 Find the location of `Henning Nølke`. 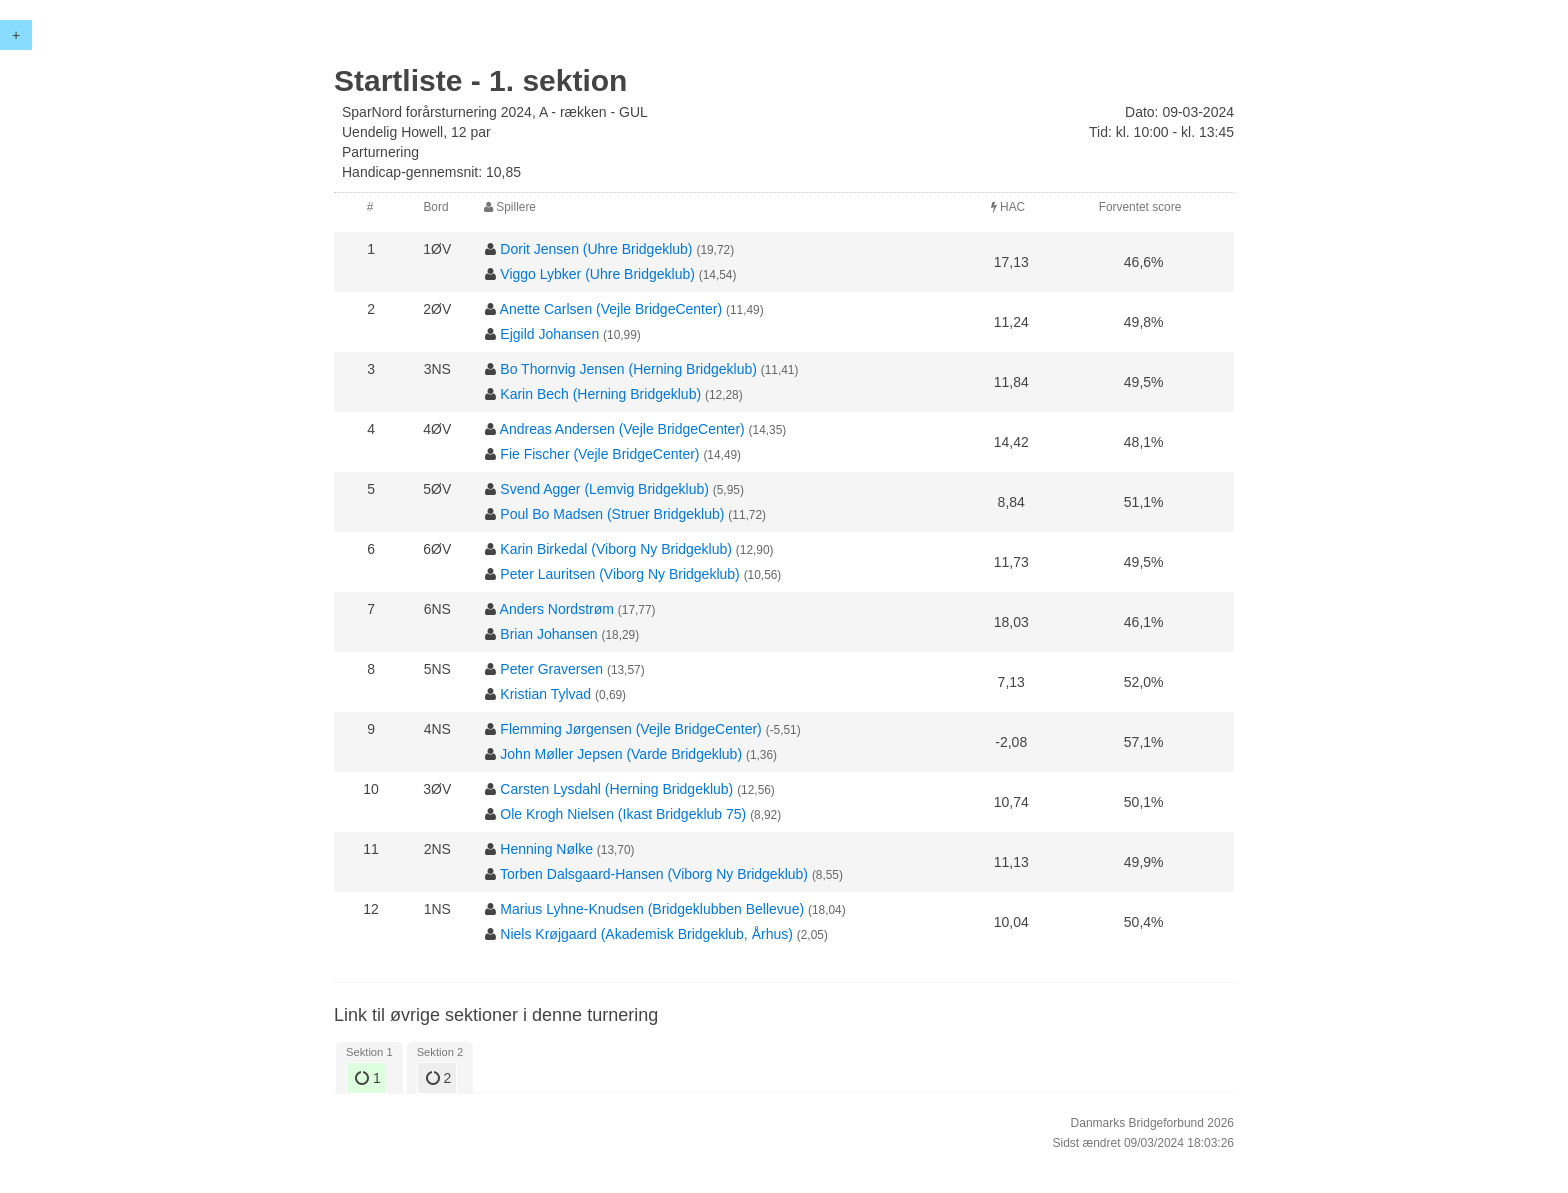

Henning Nølke is located at coordinates (546, 849).